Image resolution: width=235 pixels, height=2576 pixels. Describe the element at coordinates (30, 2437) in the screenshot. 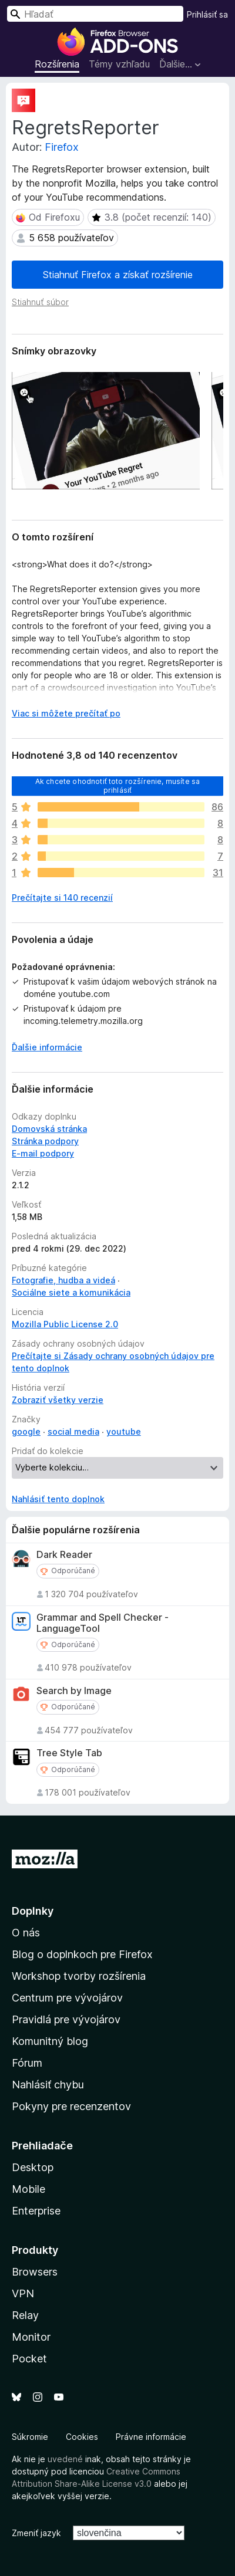

I see `Súkromie` at that location.